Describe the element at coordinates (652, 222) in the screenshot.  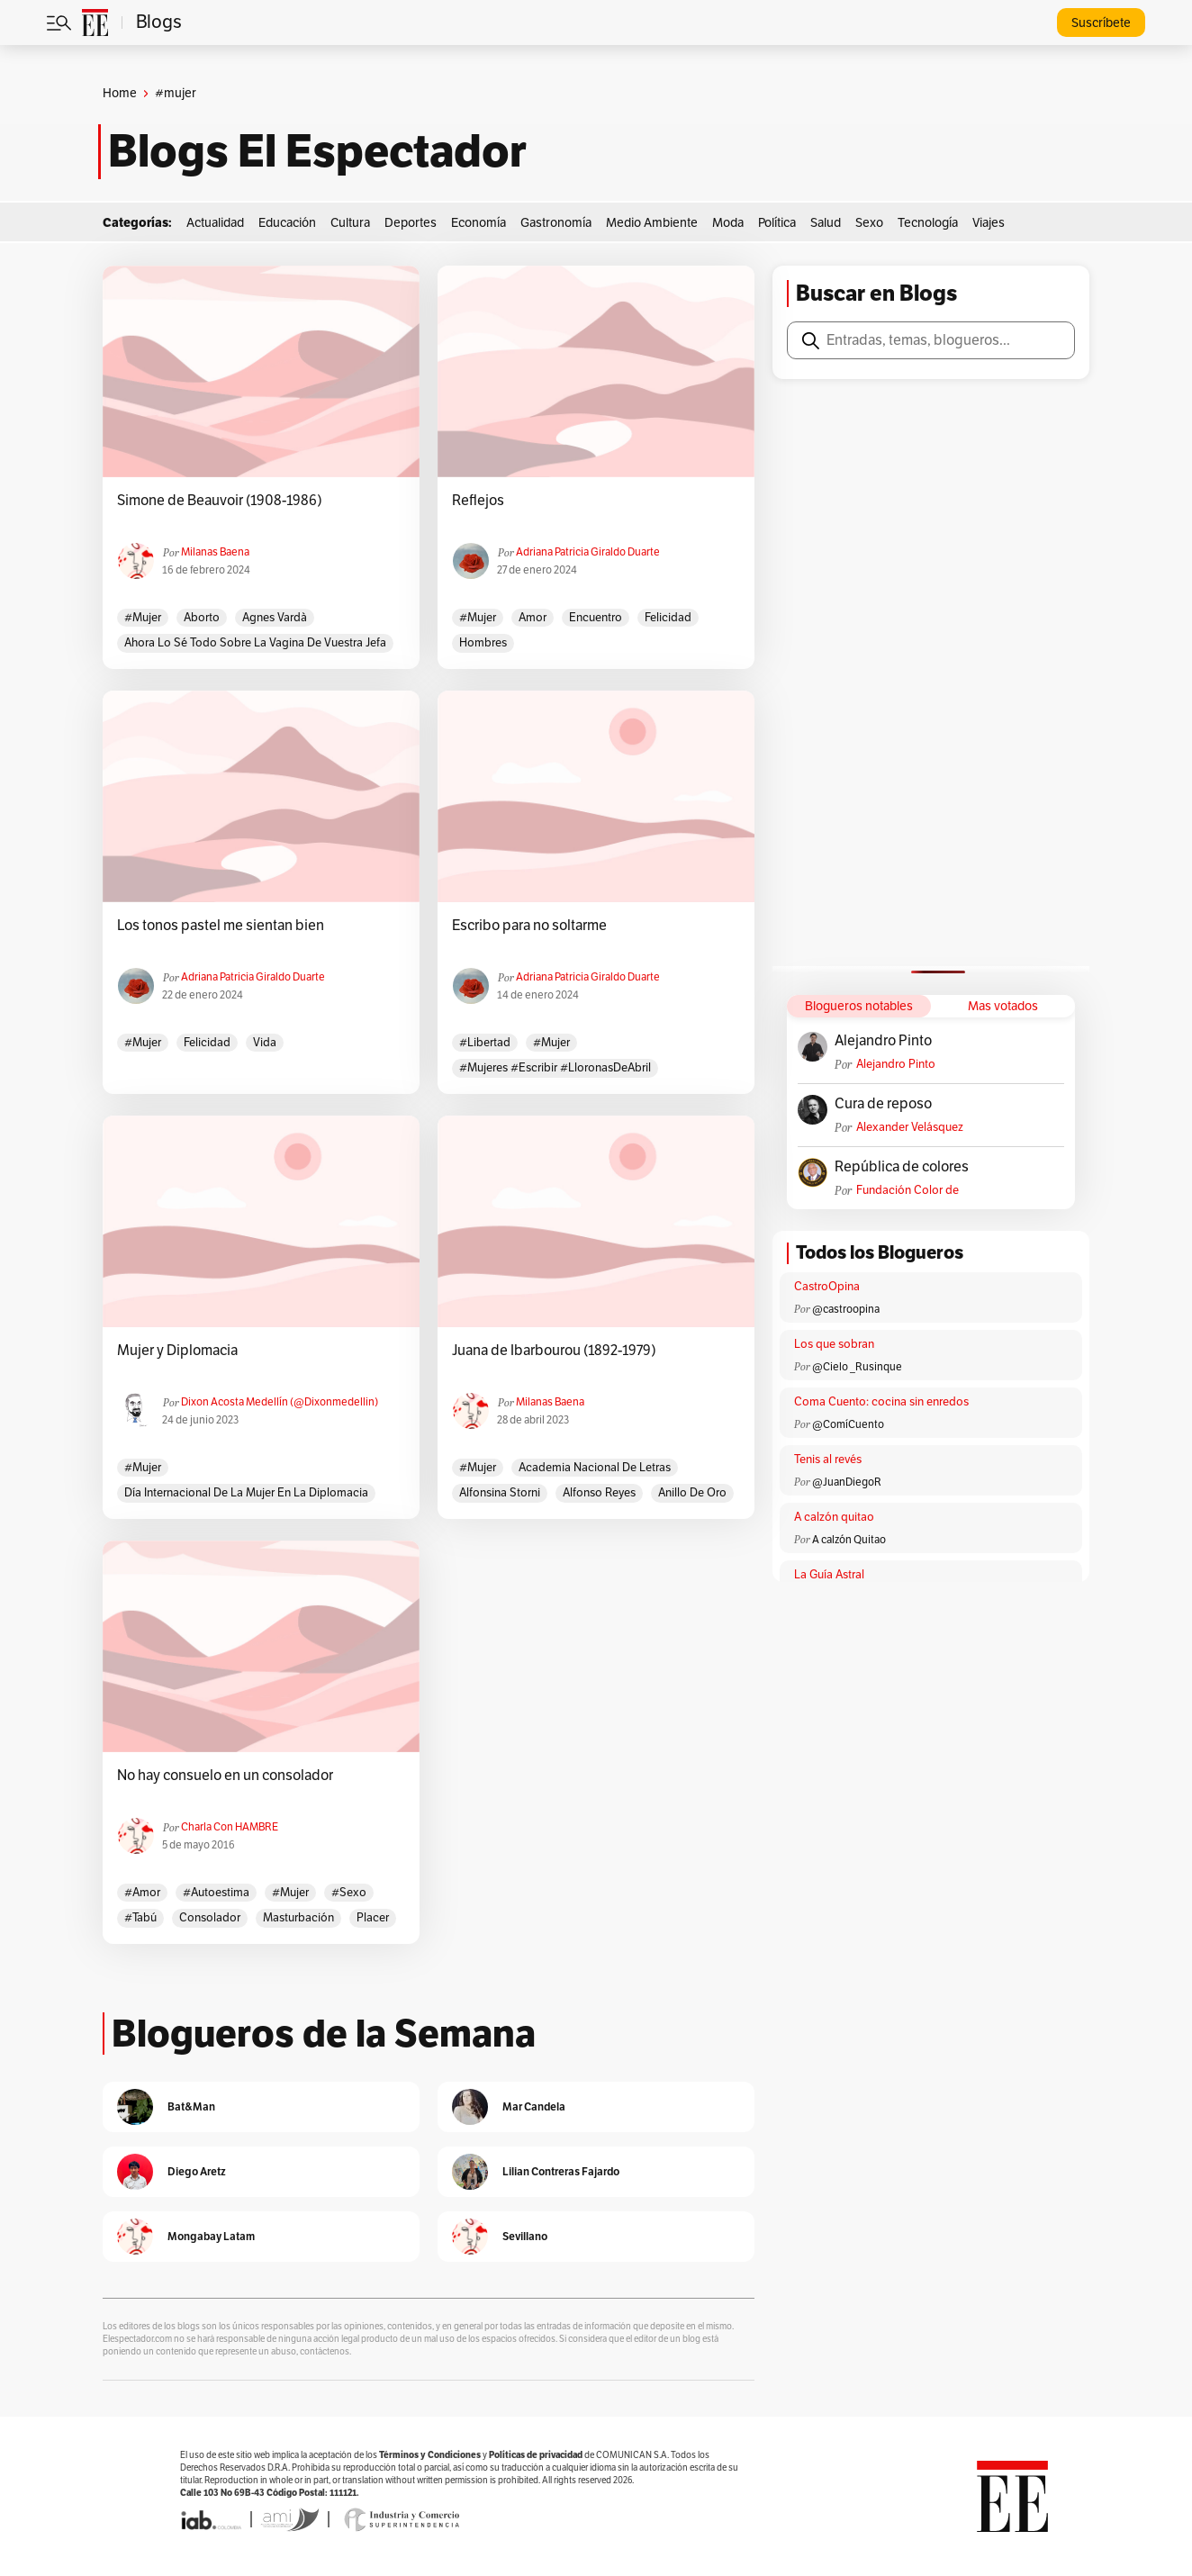
I see `Medio Ambiente` at that location.